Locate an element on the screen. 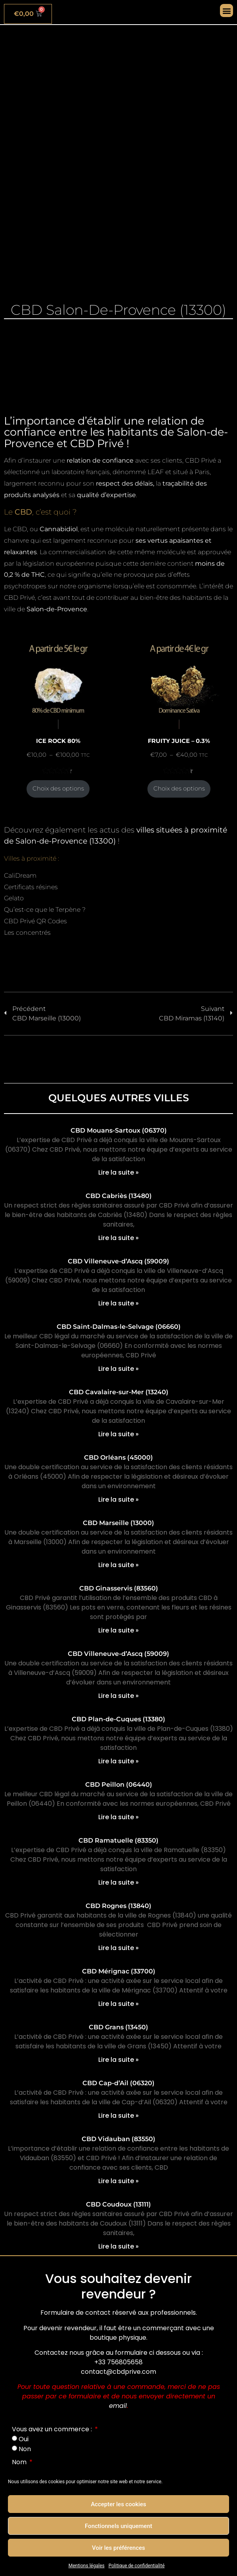 The image size is (237, 2576). Gelato is located at coordinates (14, 898).